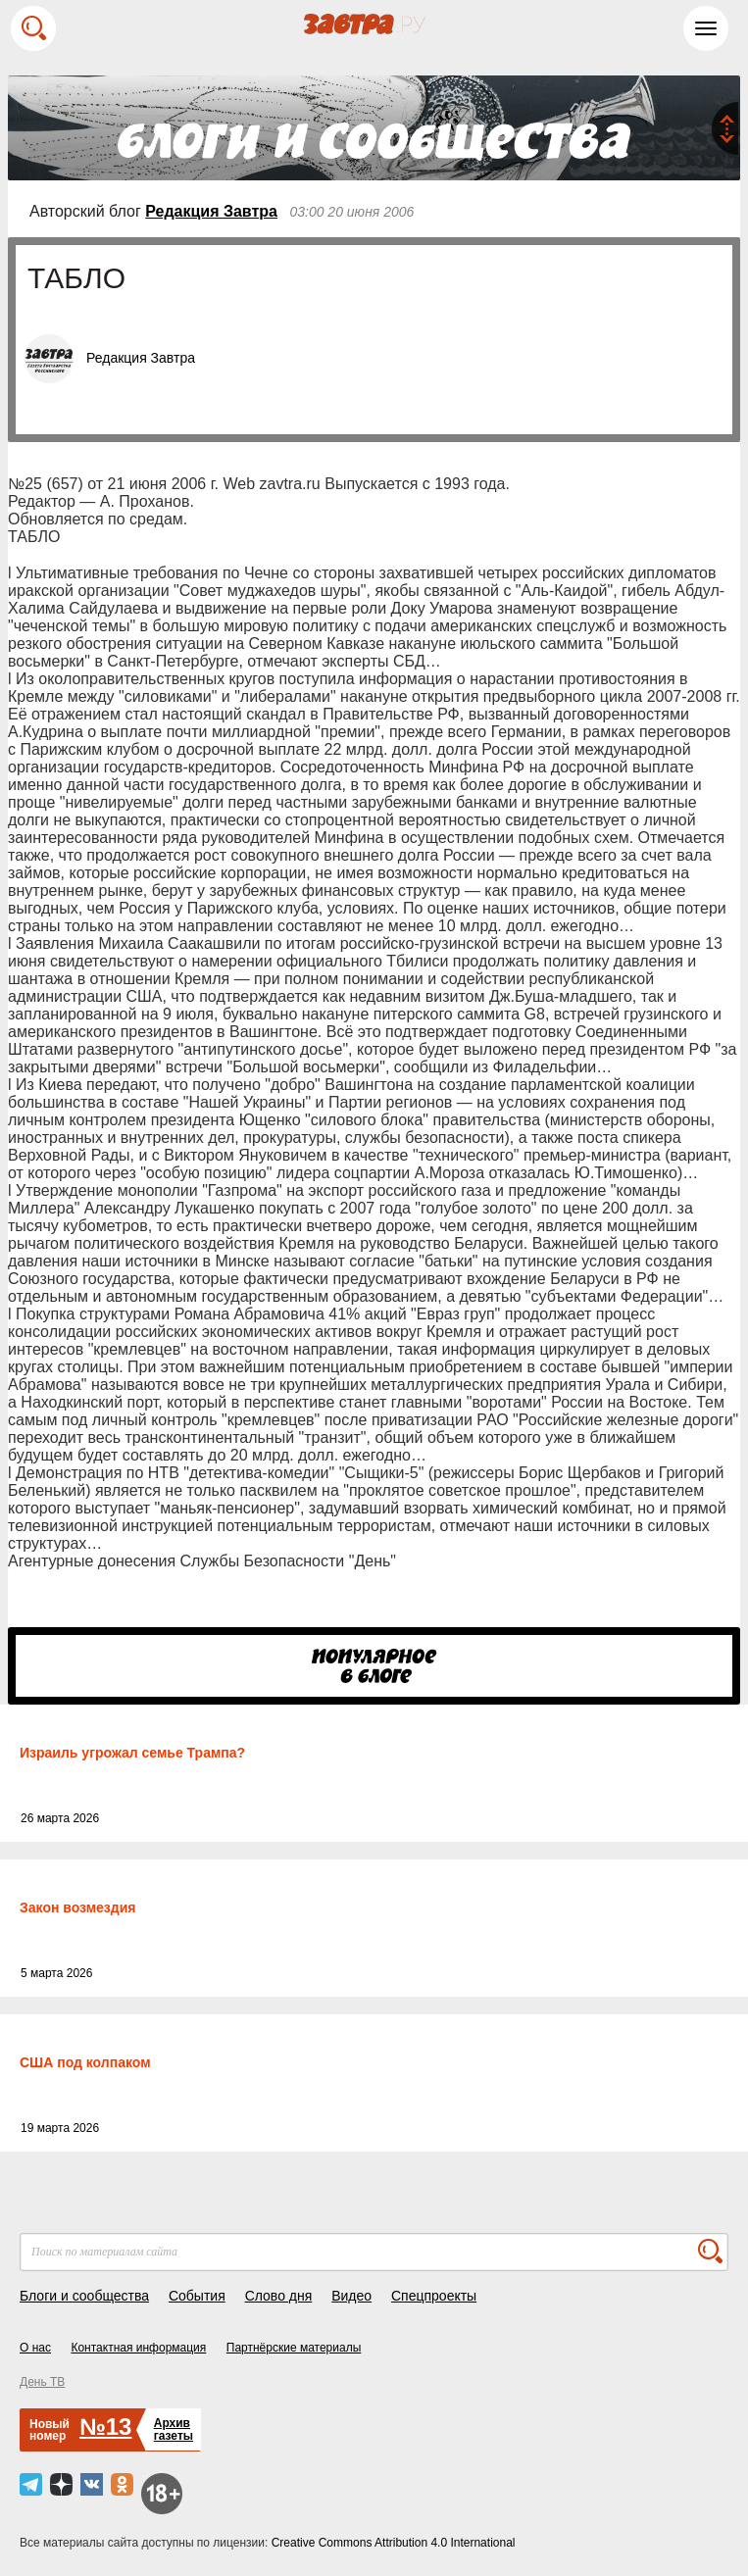  What do you see at coordinates (351, 2296) in the screenshot?
I see `Видео` at bounding box center [351, 2296].